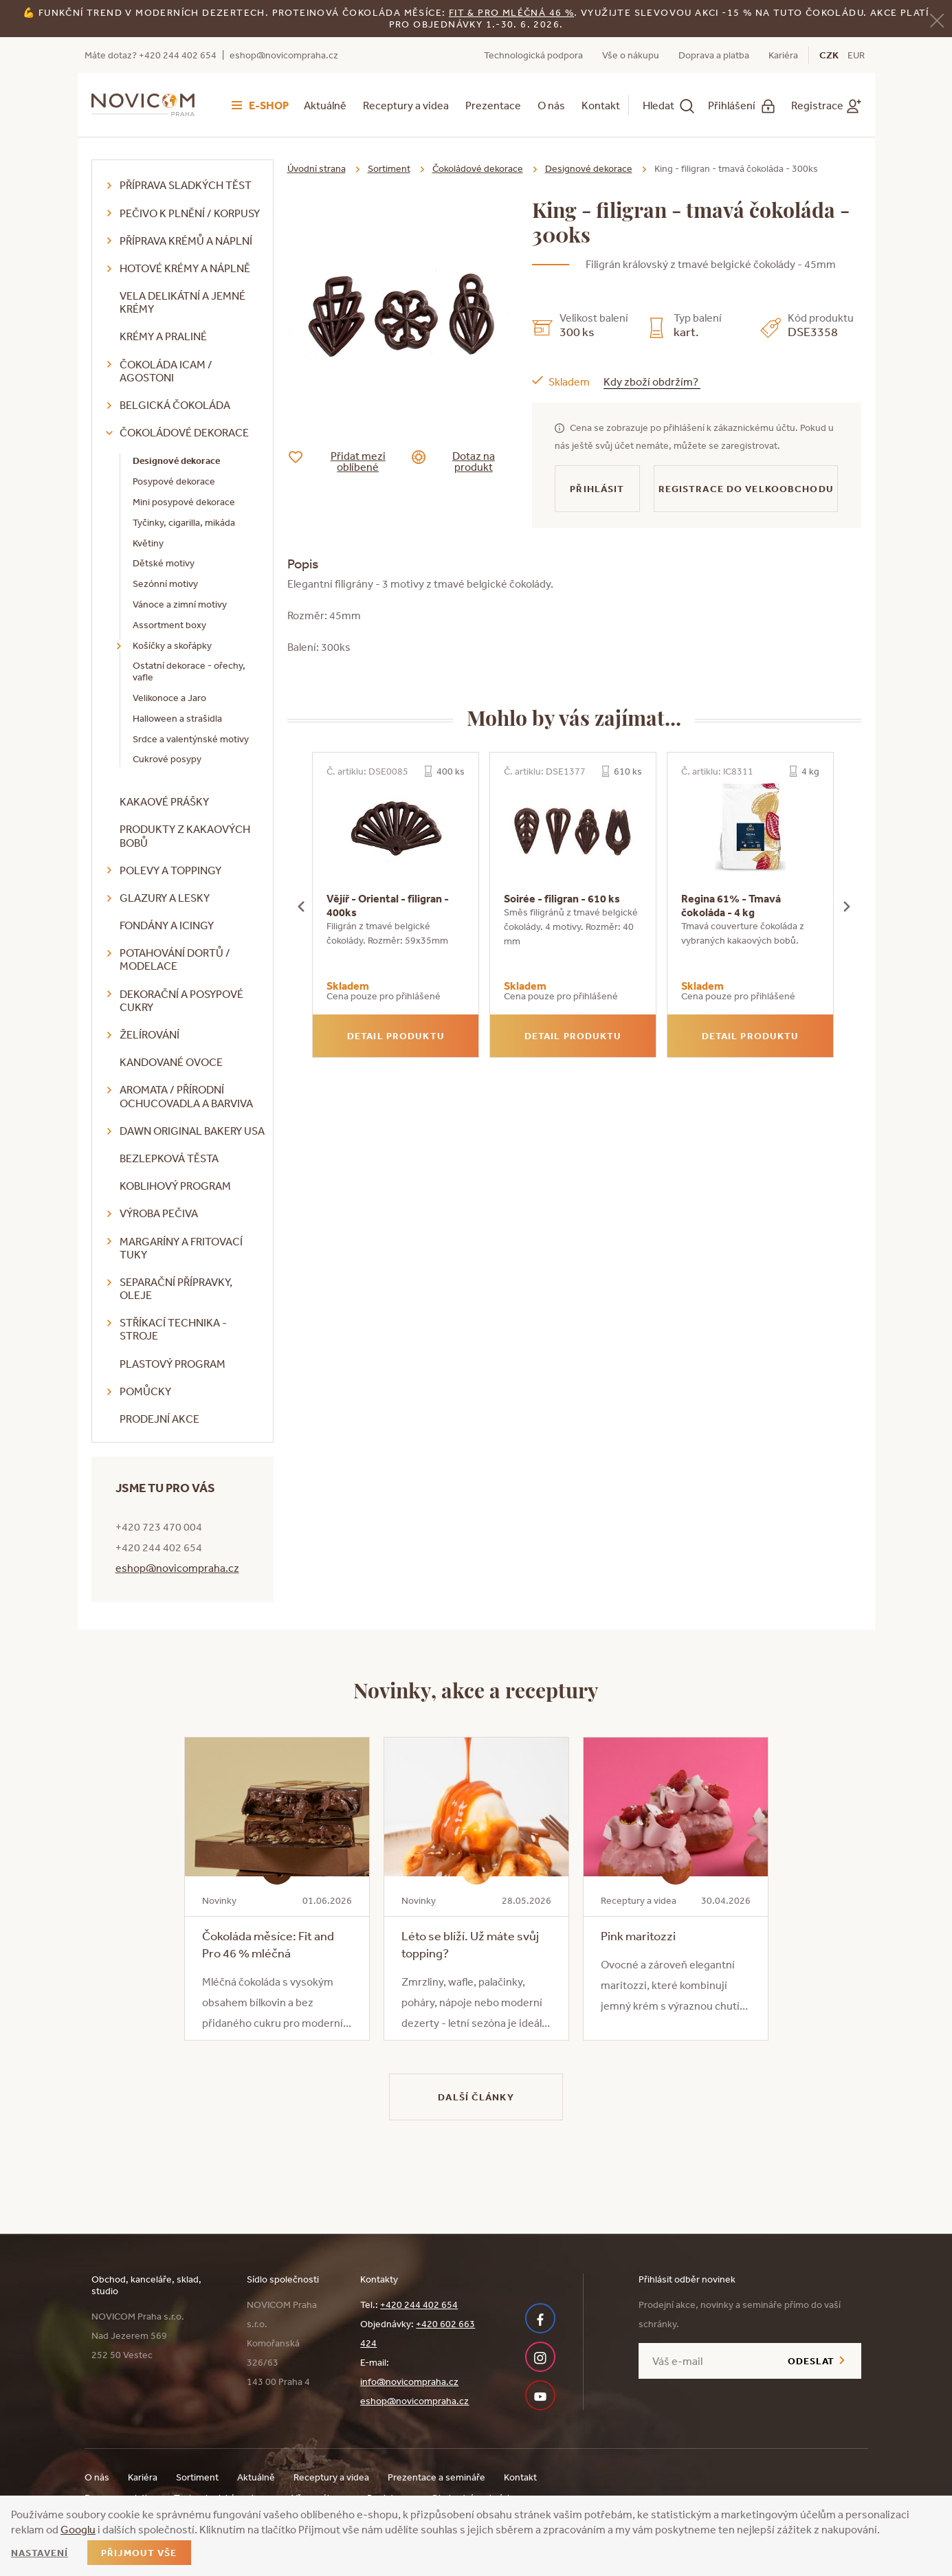 Image resolution: width=952 pixels, height=2576 pixels. What do you see at coordinates (159, 1213) in the screenshot?
I see `Výroba pečiva` at bounding box center [159, 1213].